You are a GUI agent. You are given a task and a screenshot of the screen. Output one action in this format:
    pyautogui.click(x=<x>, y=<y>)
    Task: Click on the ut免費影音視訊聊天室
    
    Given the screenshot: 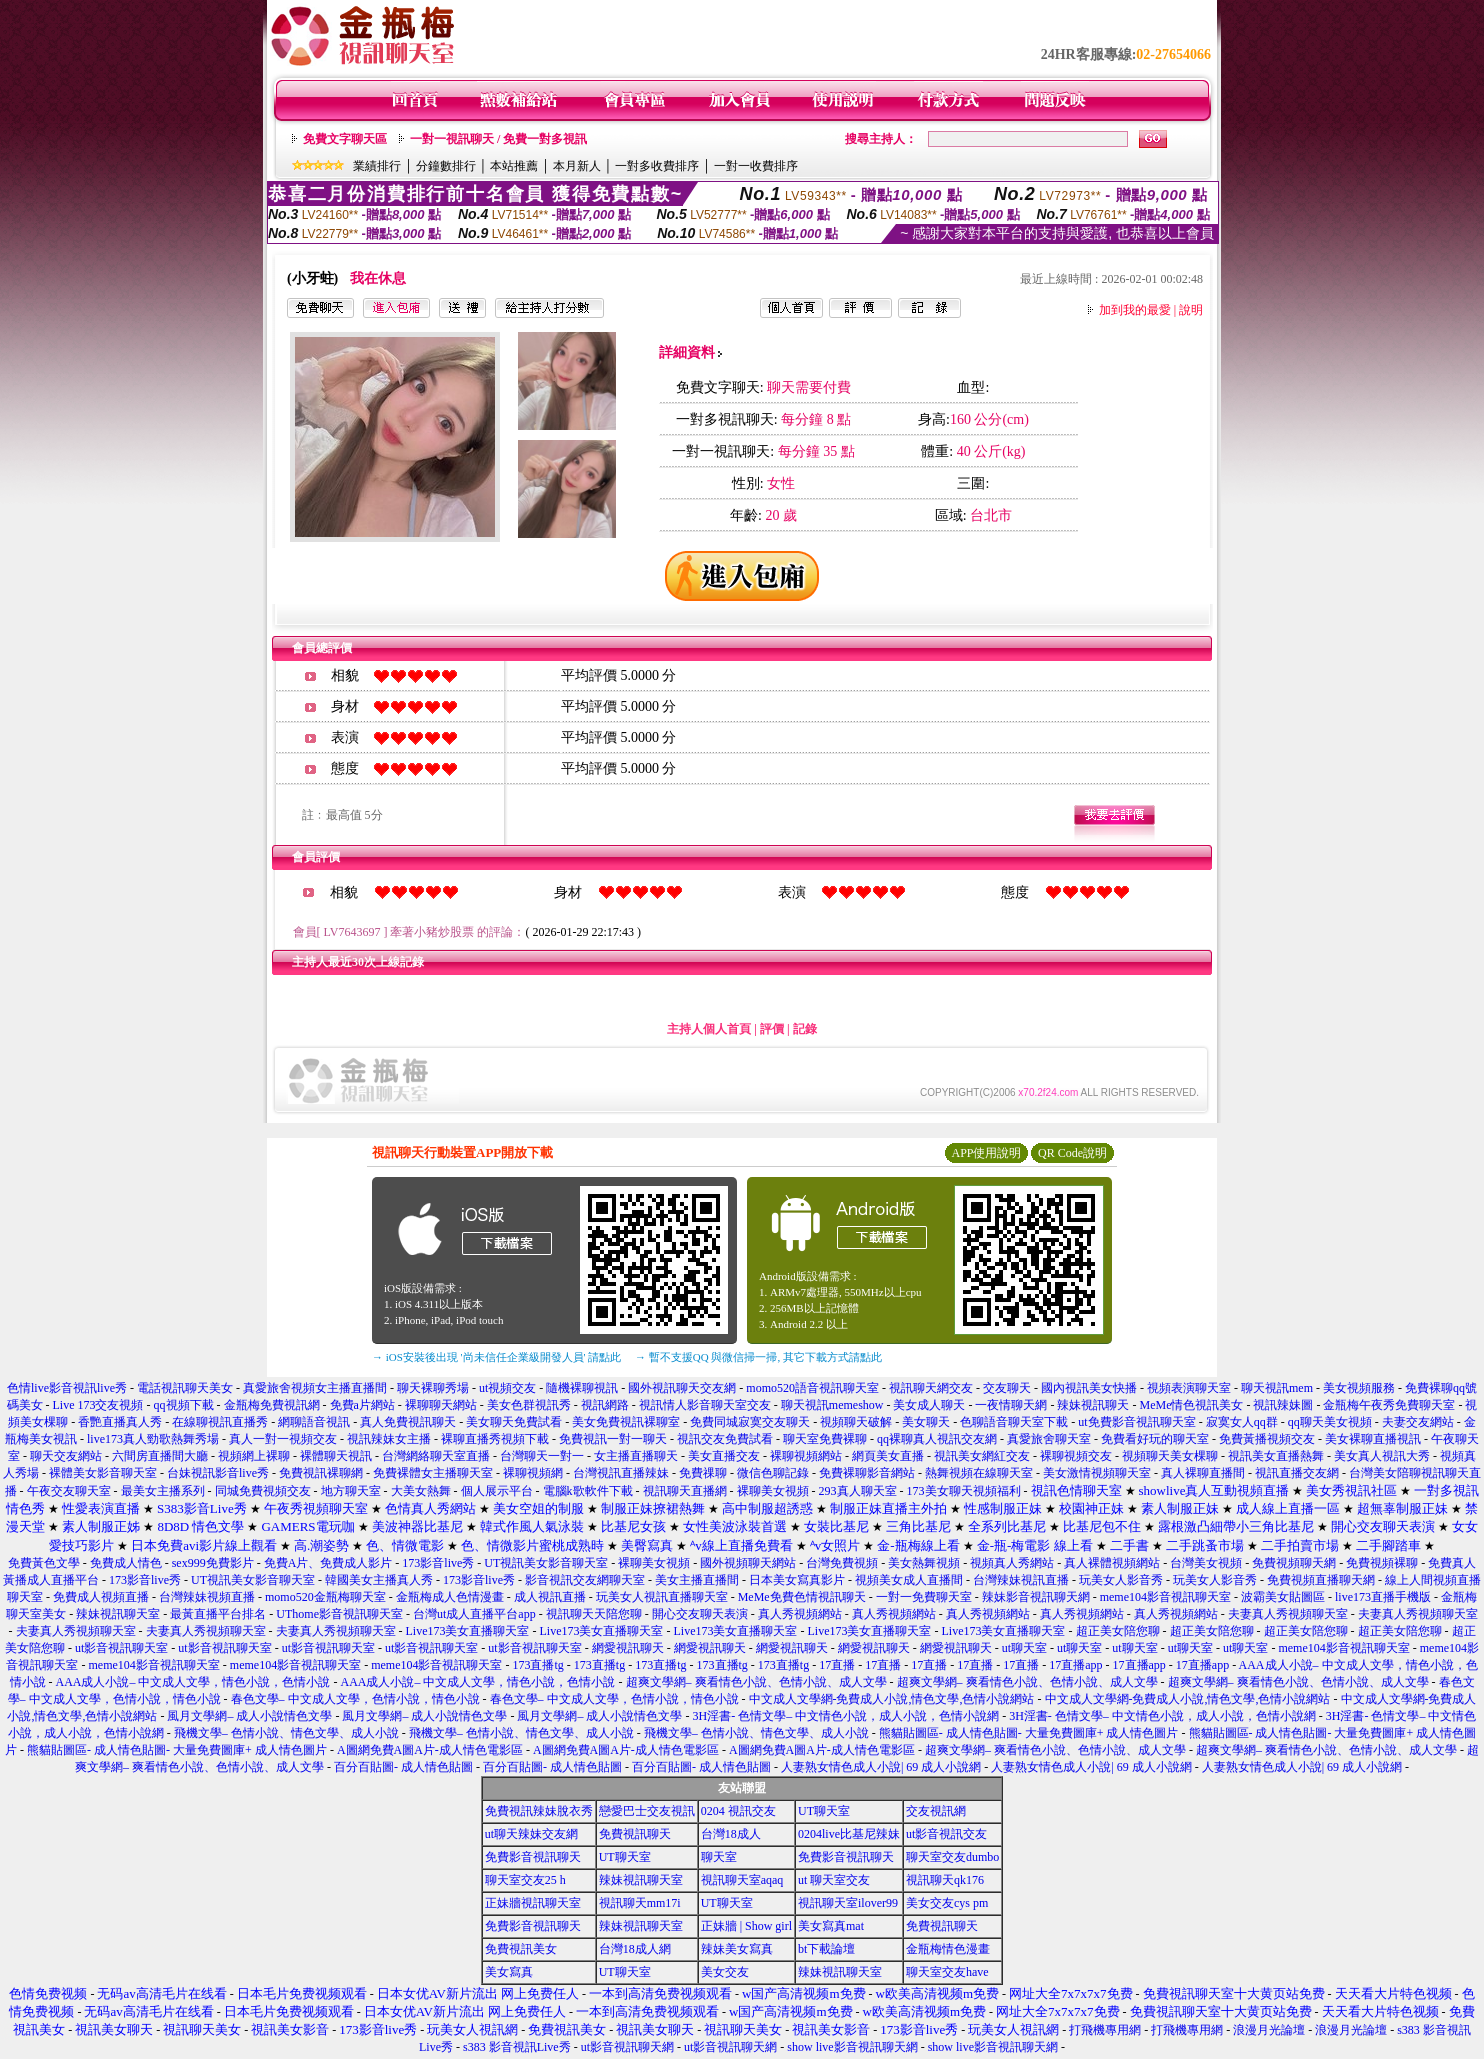 What is the action you would take?
    pyautogui.click(x=1136, y=1422)
    